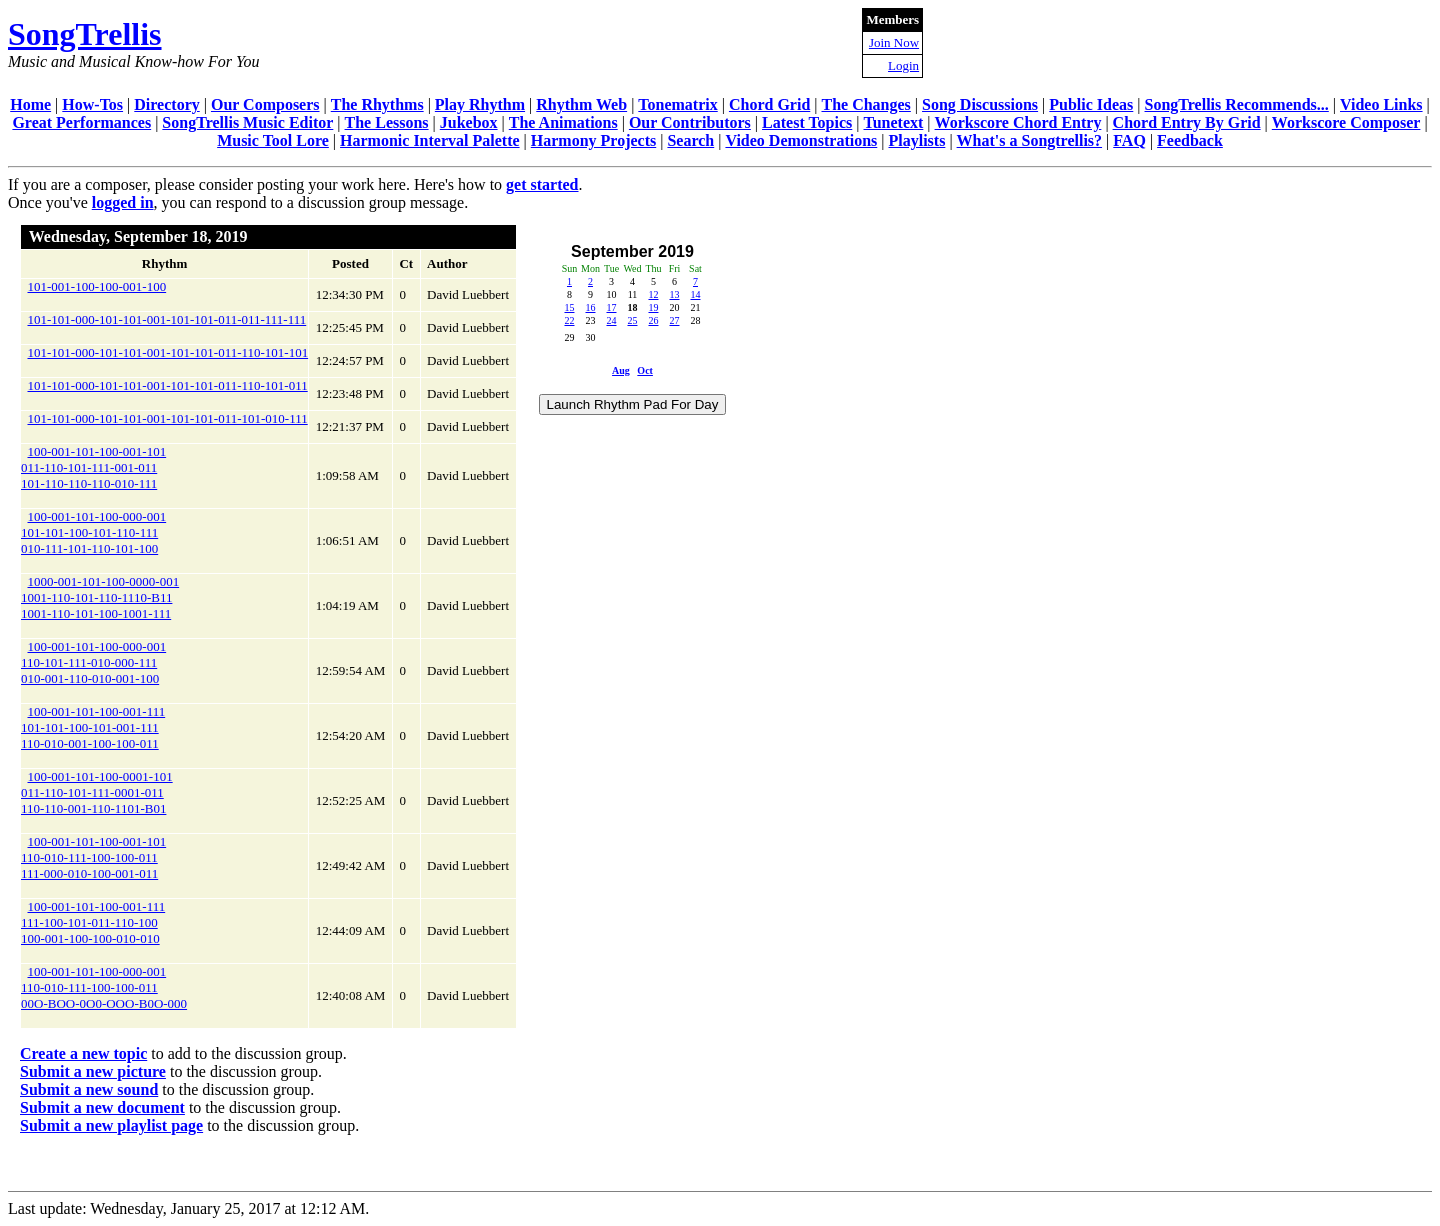 The image size is (1440, 1226). Describe the element at coordinates (469, 122) in the screenshot. I see `Jukebox` at that location.